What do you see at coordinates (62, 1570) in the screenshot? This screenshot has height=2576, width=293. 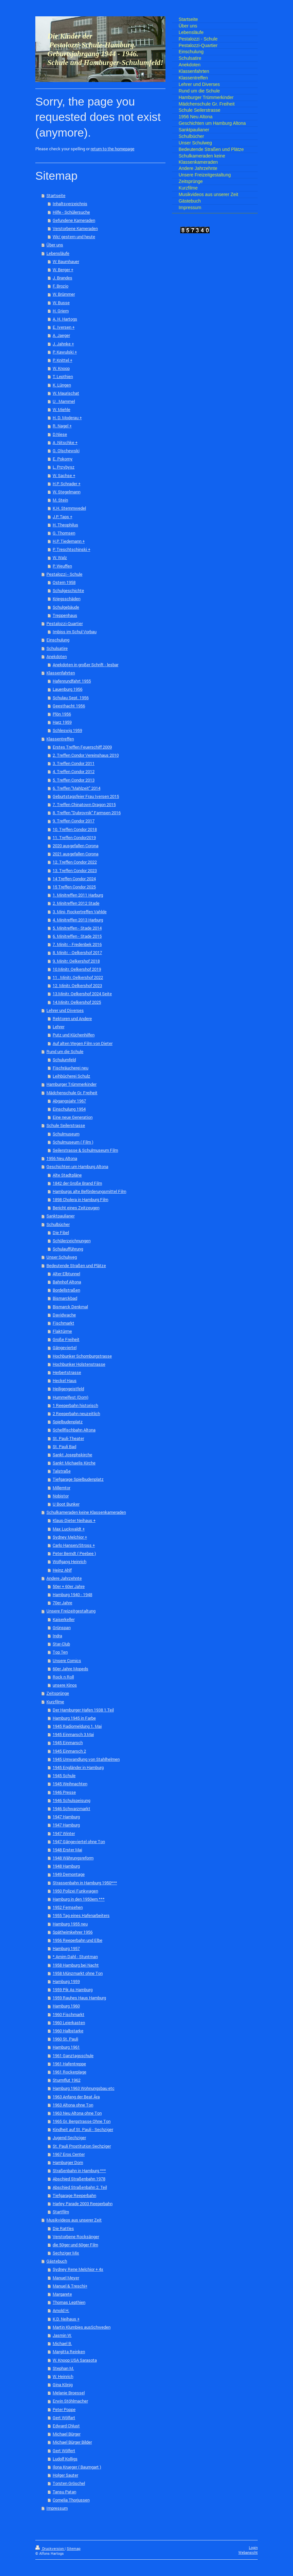 I see `Heinz Ahlf` at bounding box center [62, 1570].